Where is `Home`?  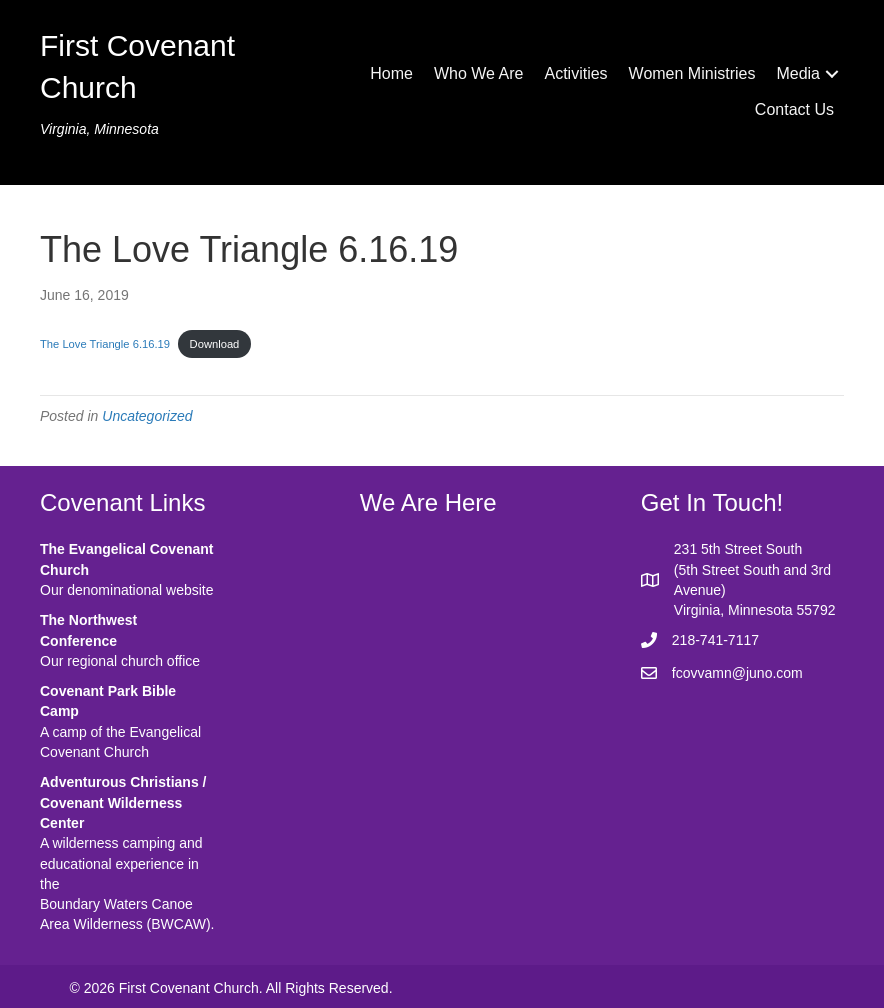
Home is located at coordinates (391, 73).